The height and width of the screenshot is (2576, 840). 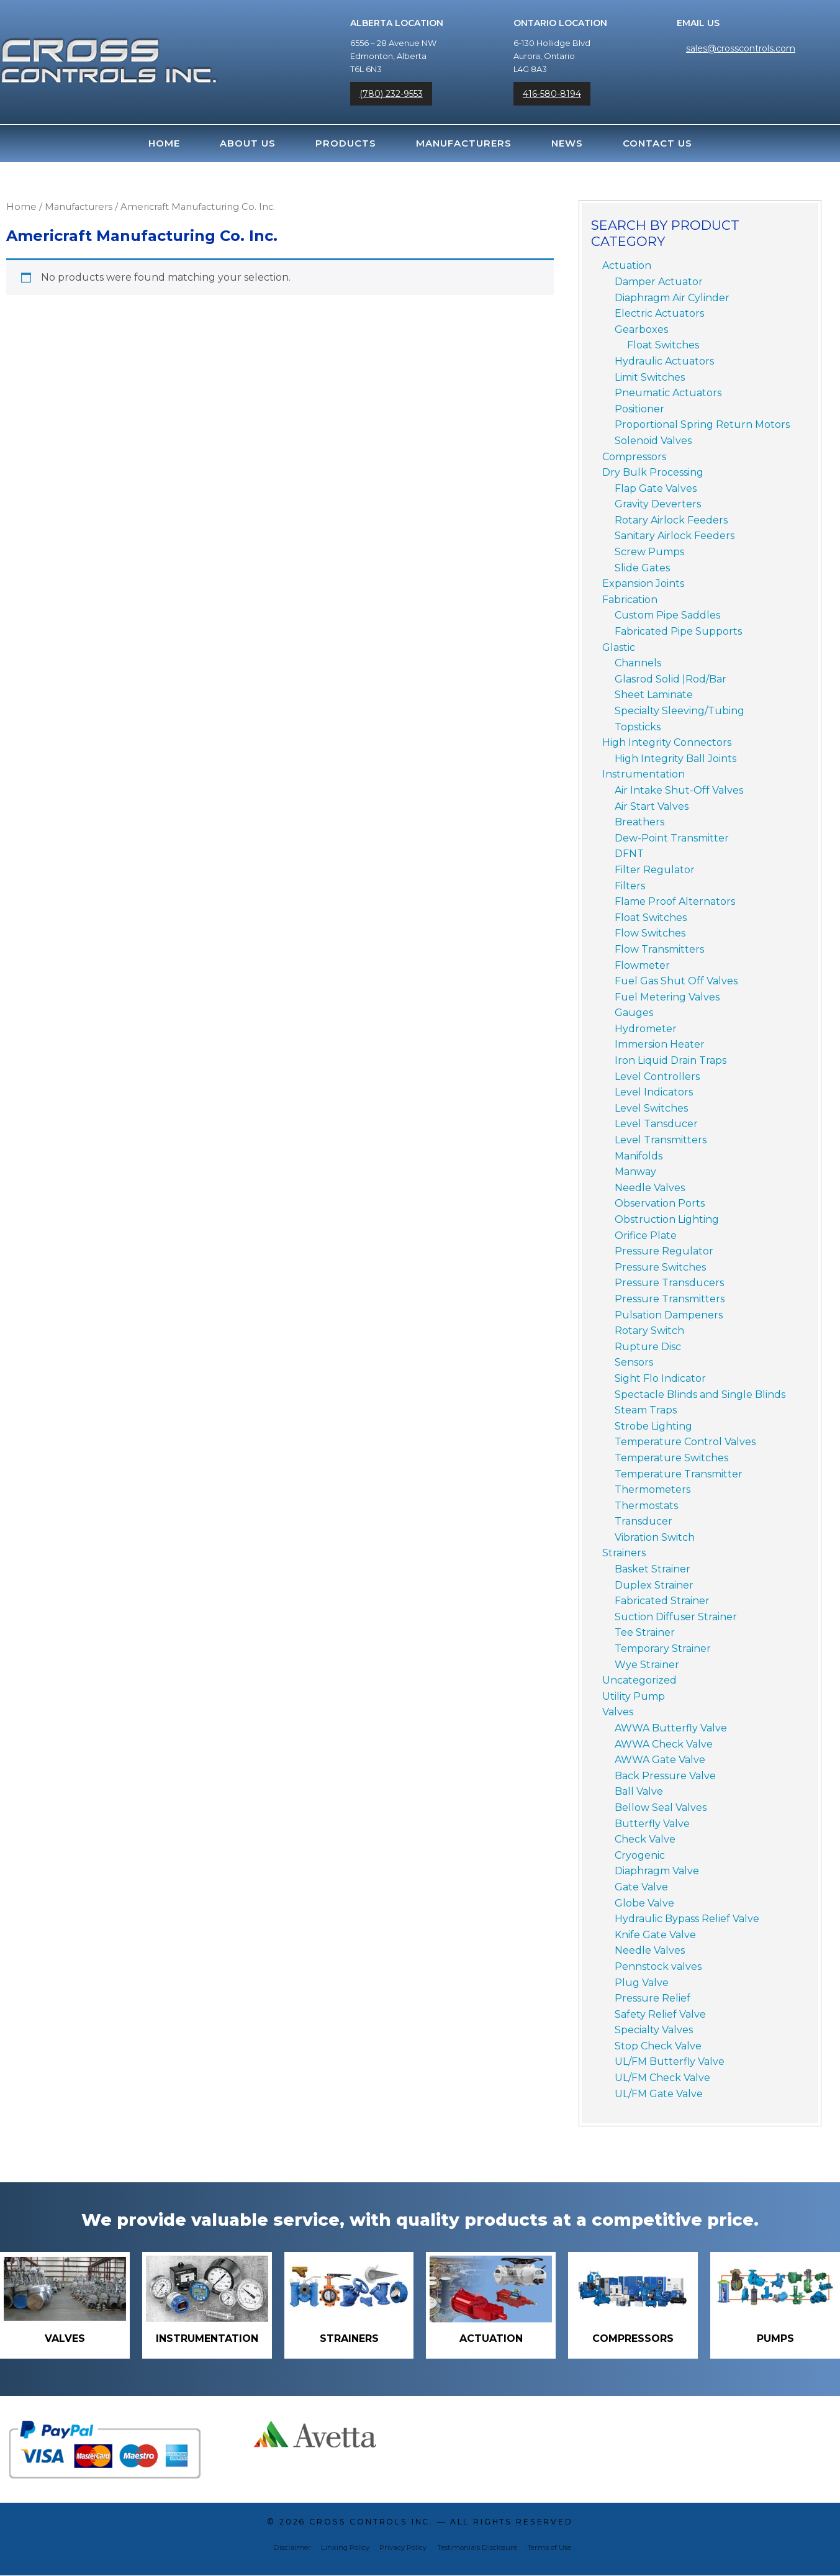 I want to click on Tee Strainer, so click(x=645, y=1632).